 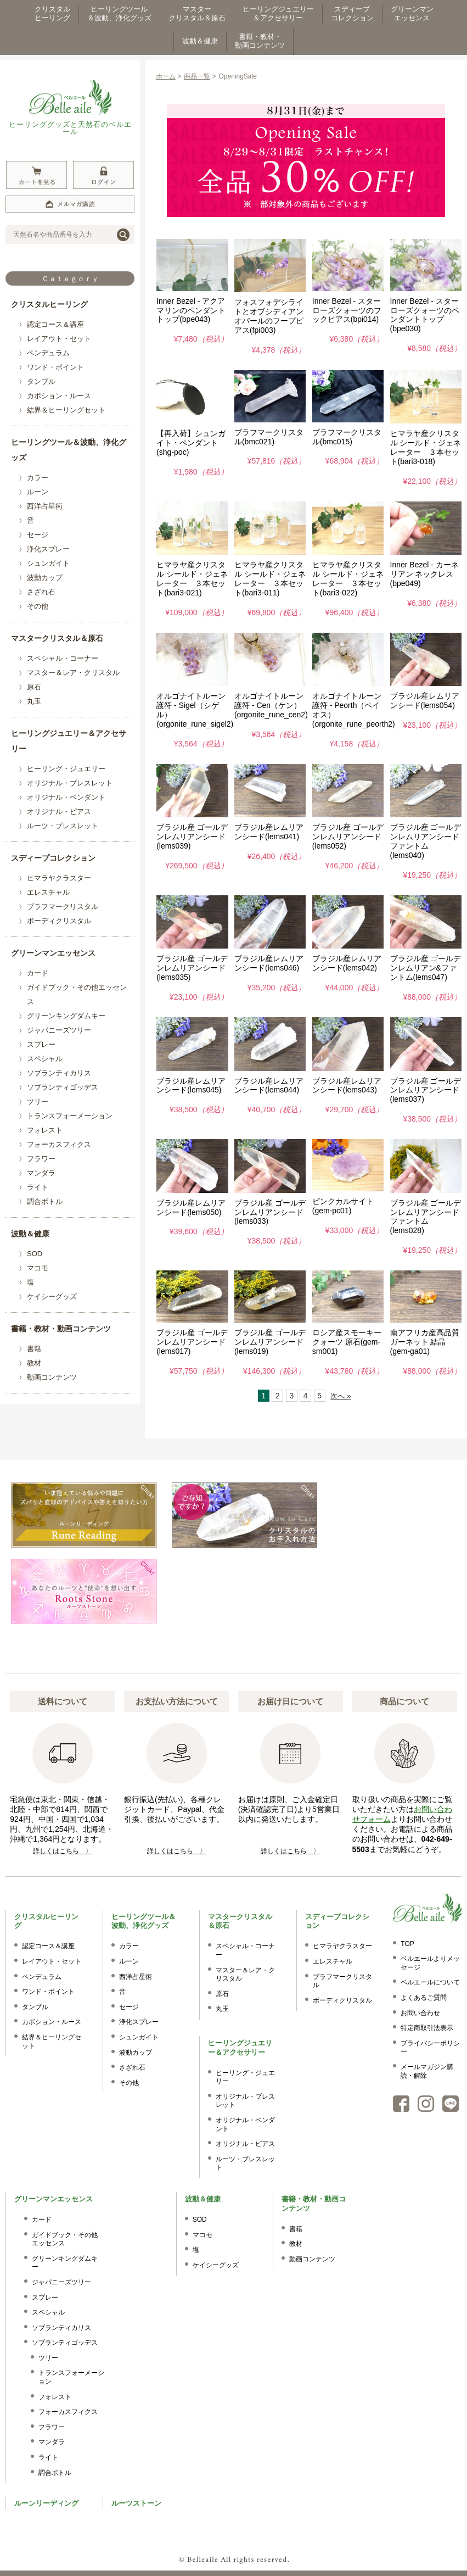 What do you see at coordinates (62, 1851) in the screenshot?
I see `詳しくはこちら 〉` at bounding box center [62, 1851].